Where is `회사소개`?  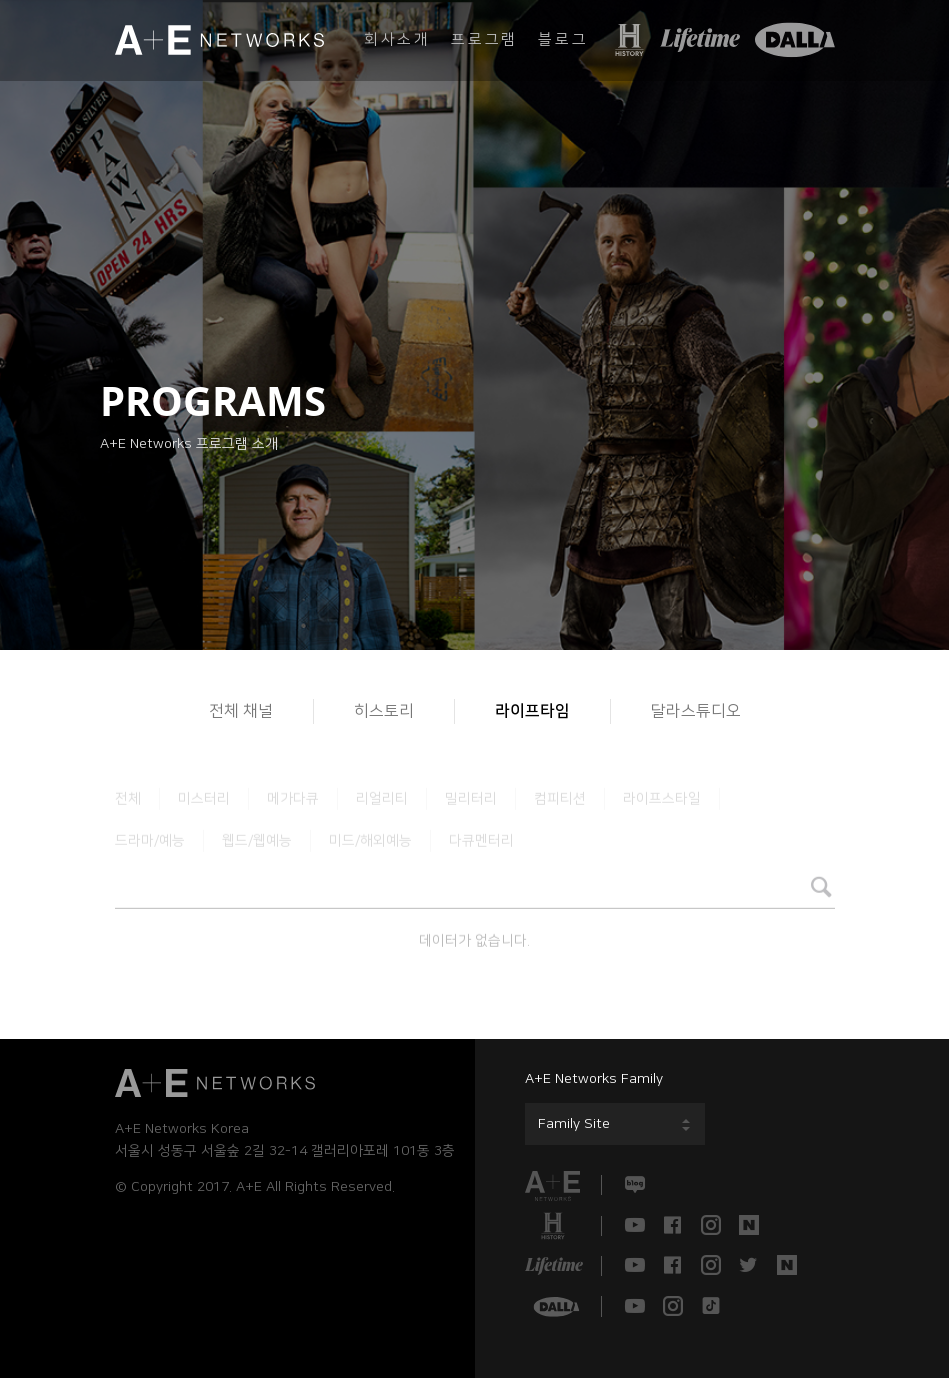
회사소개 is located at coordinates (397, 39).